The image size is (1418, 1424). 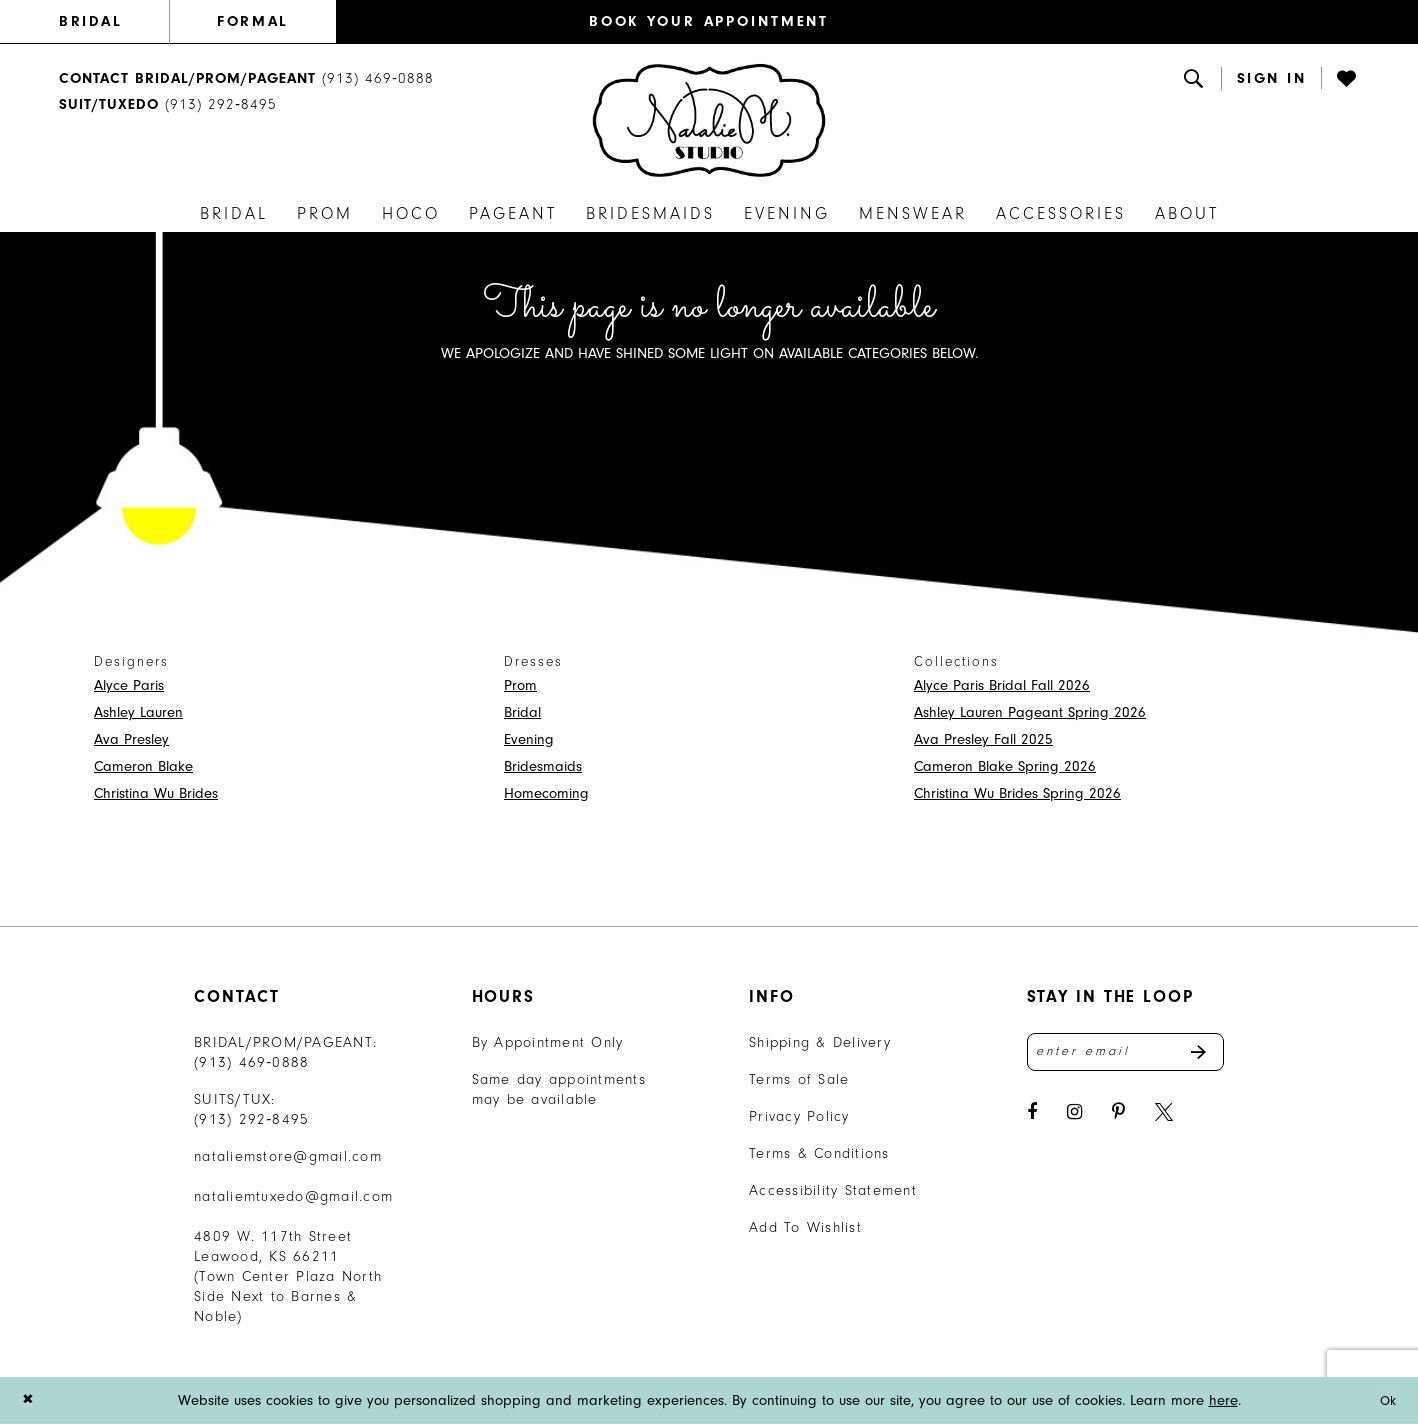 What do you see at coordinates (1164, 1116) in the screenshot?
I see `[Visit our X - Opens in new tab]` at bounding box center [1164, 1116].